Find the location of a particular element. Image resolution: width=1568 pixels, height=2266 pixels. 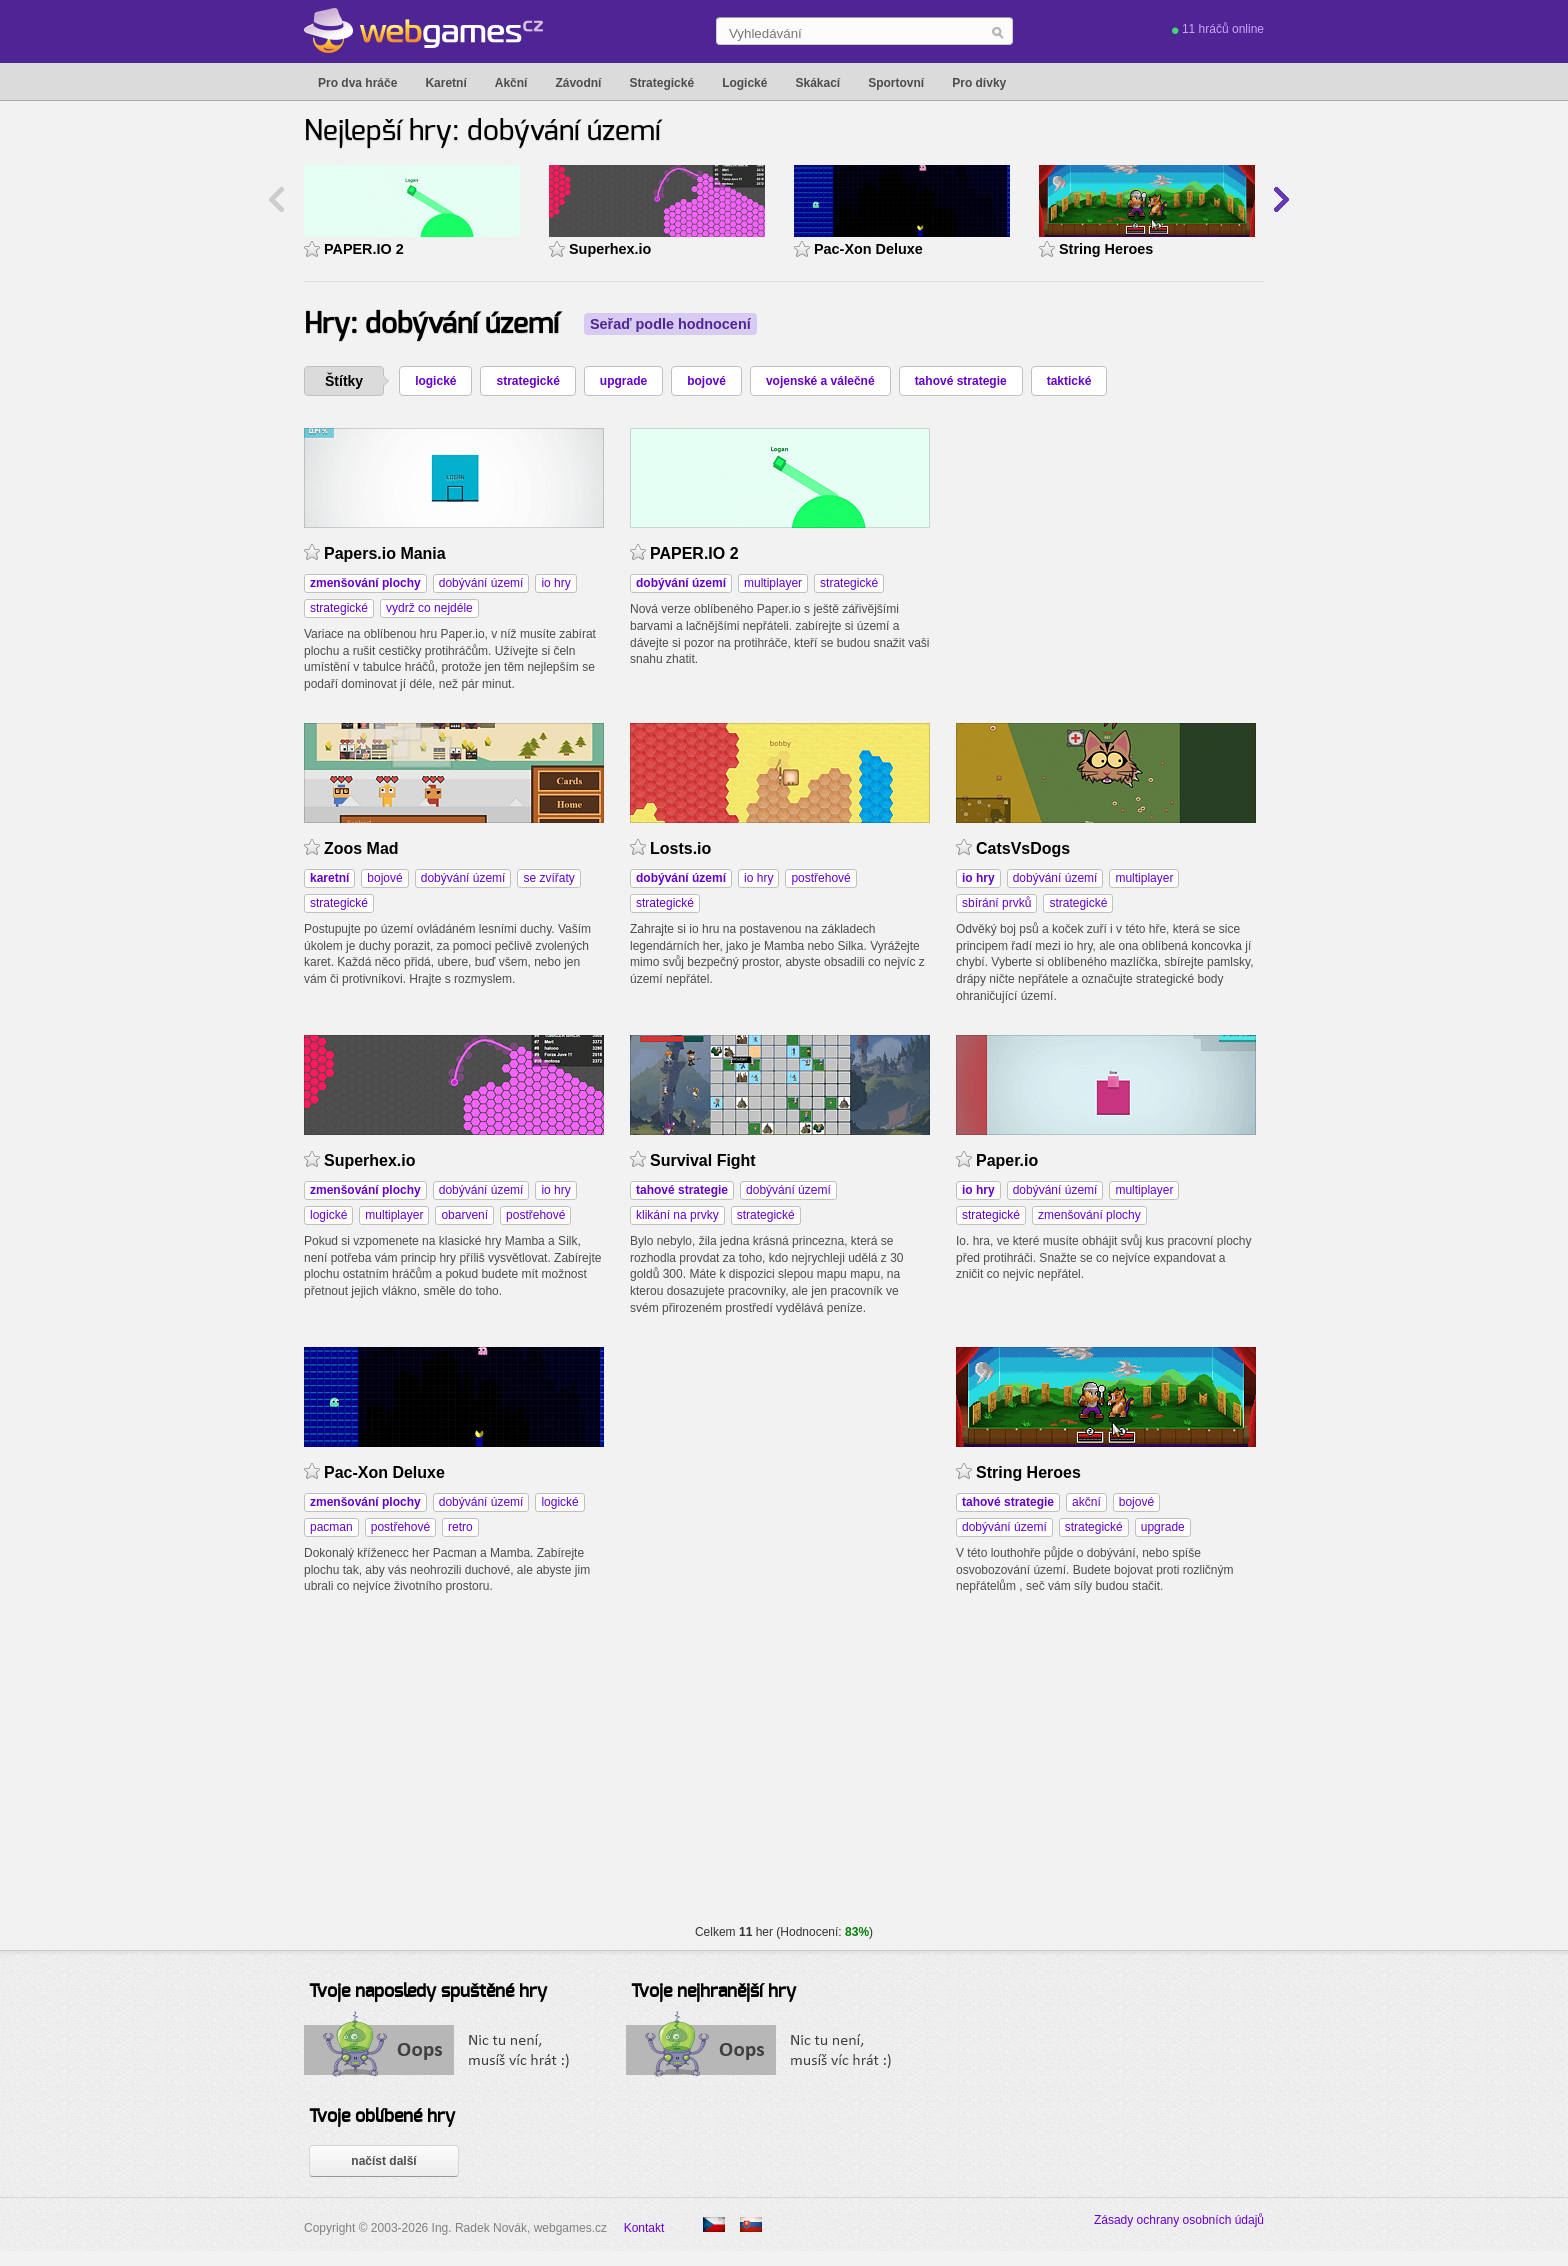

Superhex.io is located at coordinates (610, 249).